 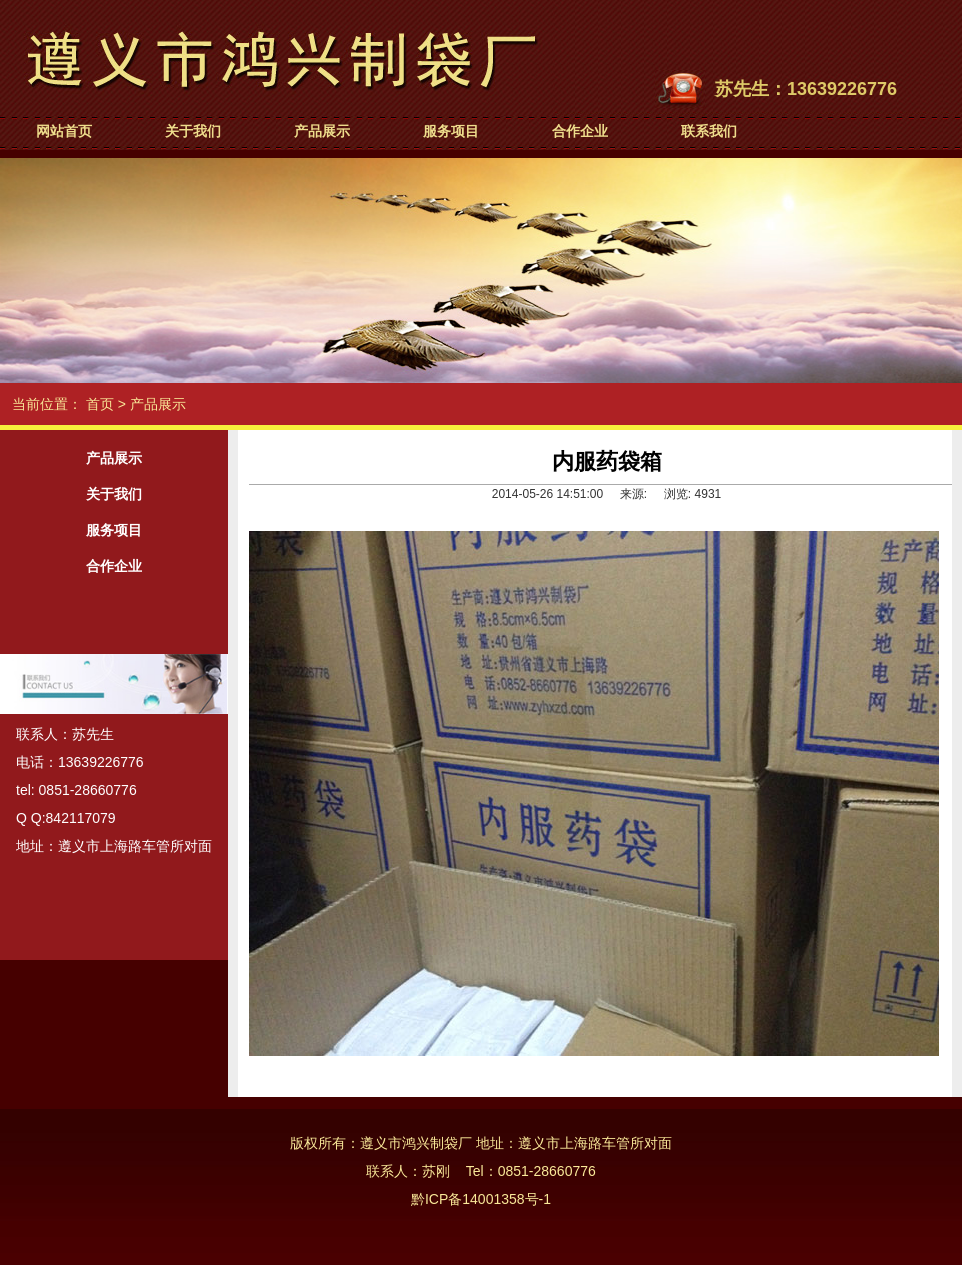 What do you see at coordinates (709, 131) in the screenshot?
I see `联系我们` at bounding box center [709, 131].